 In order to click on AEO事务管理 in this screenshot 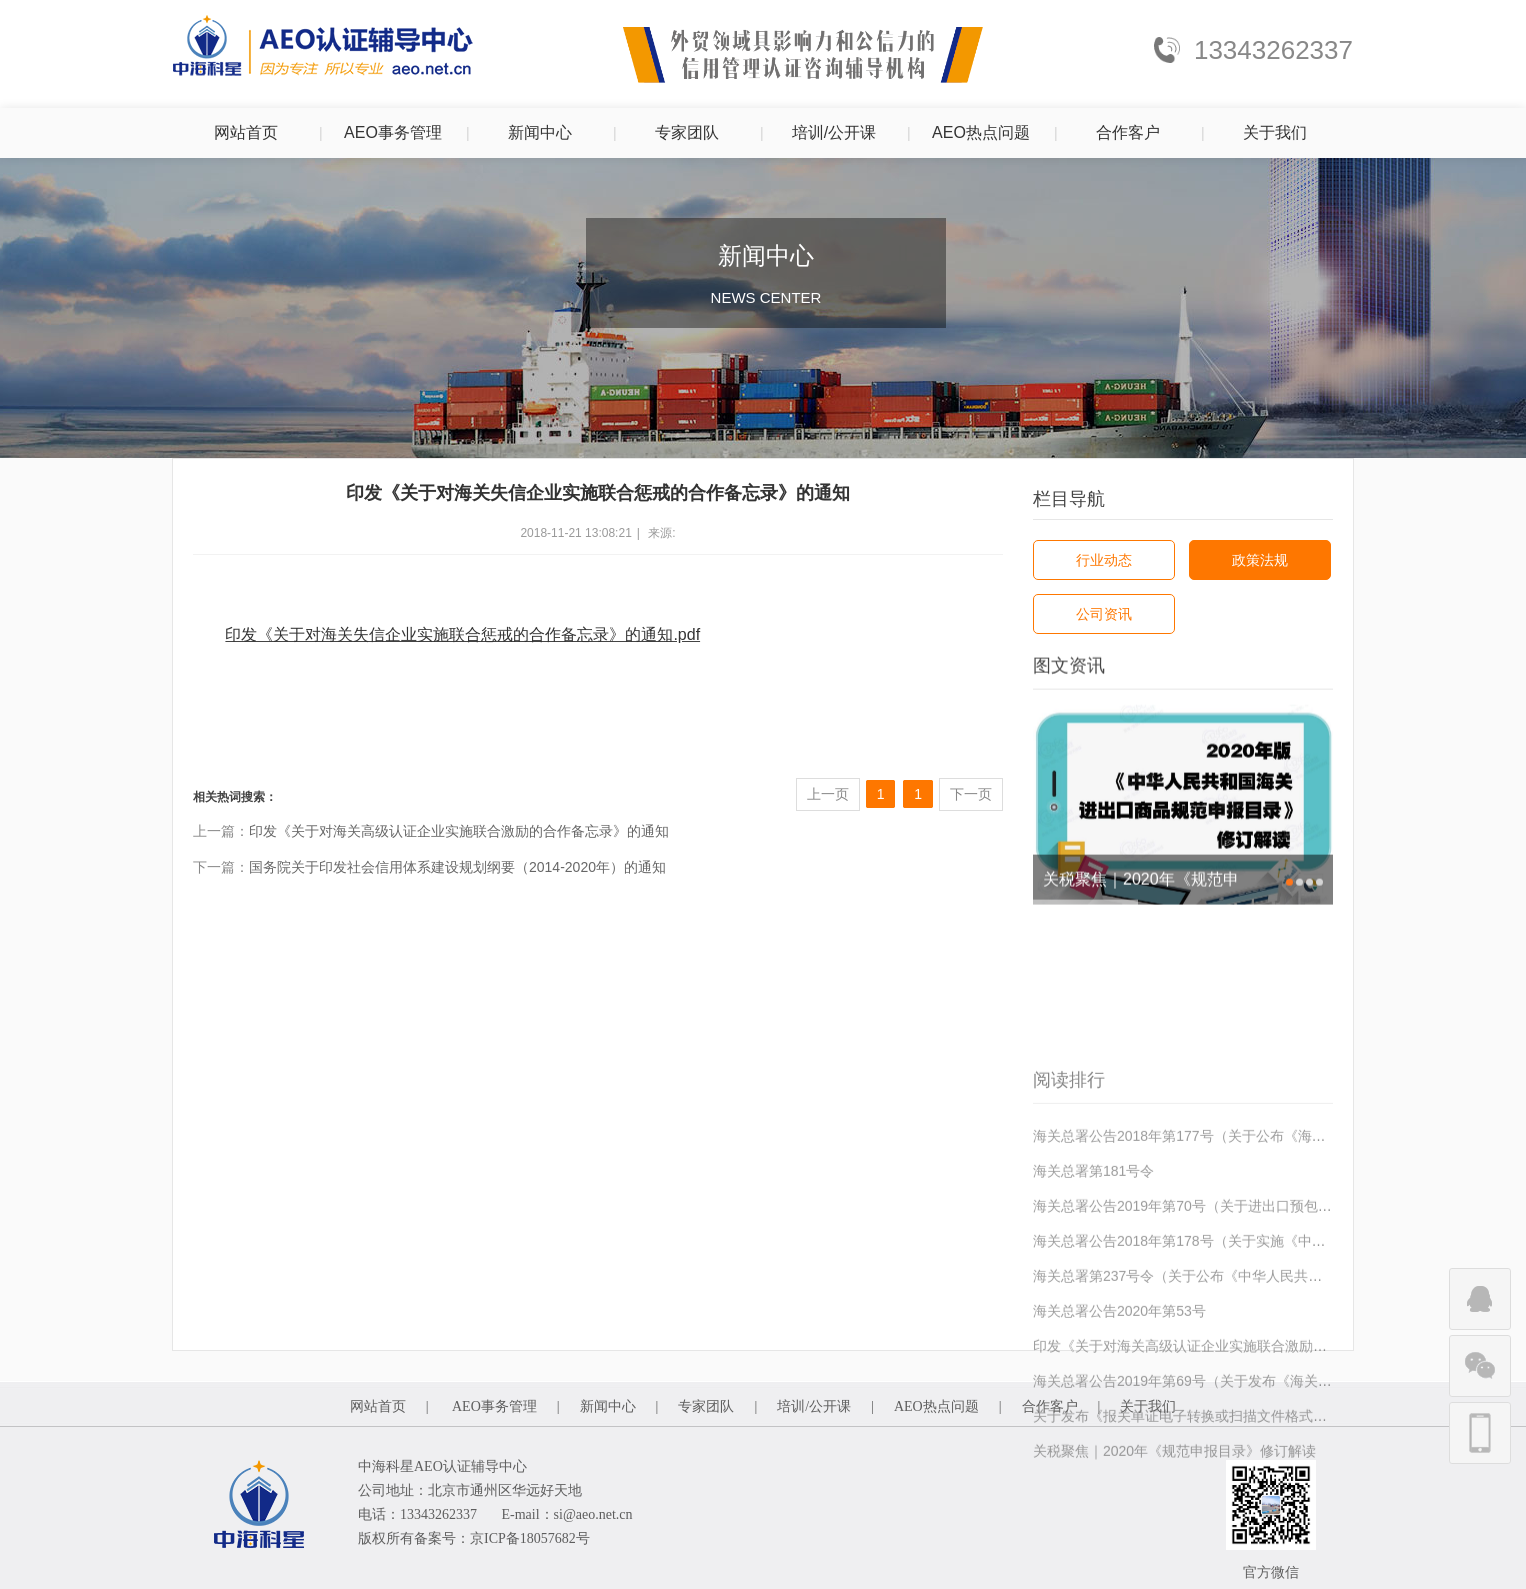, I will do `click(393, 132)`.